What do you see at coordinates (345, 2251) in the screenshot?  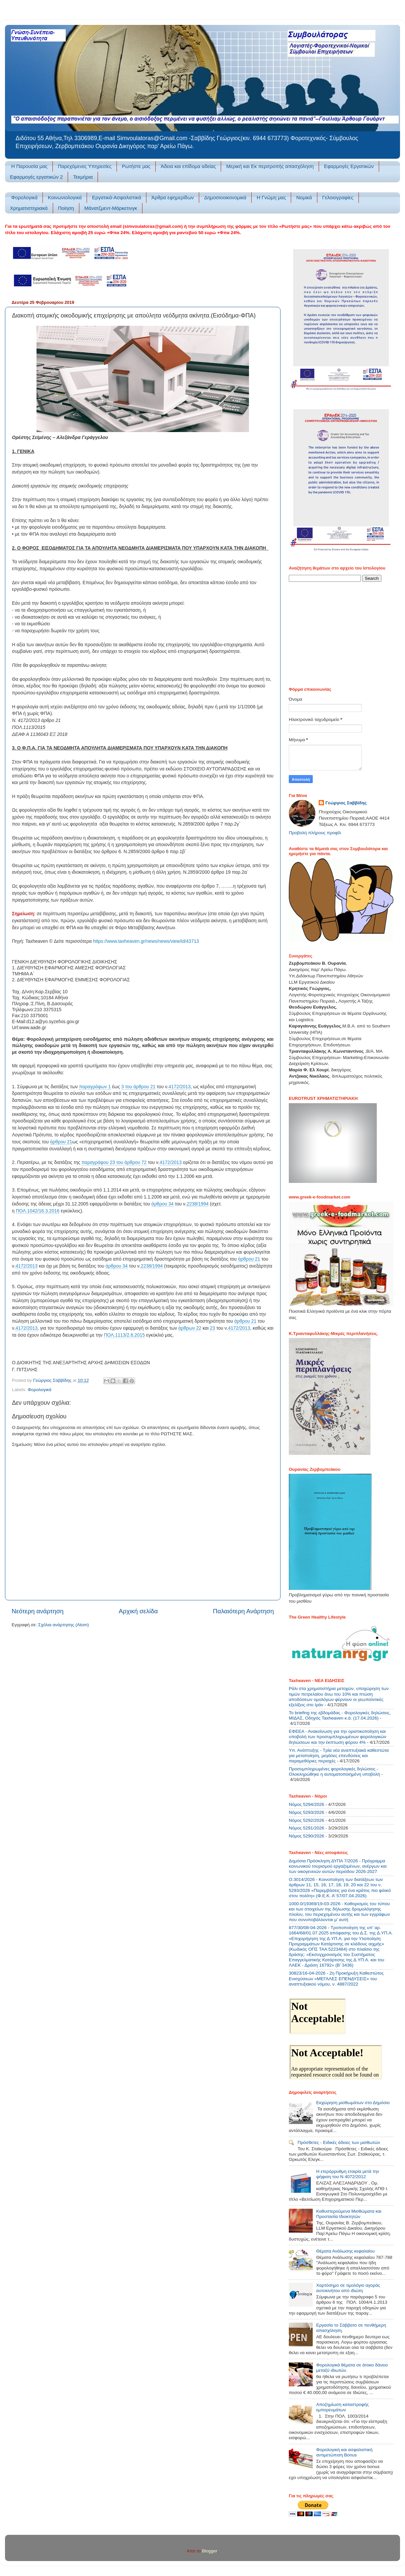 I see `Θέματα Ανάλωσης κεφαλαίου` at bounding box center [345, 2251].